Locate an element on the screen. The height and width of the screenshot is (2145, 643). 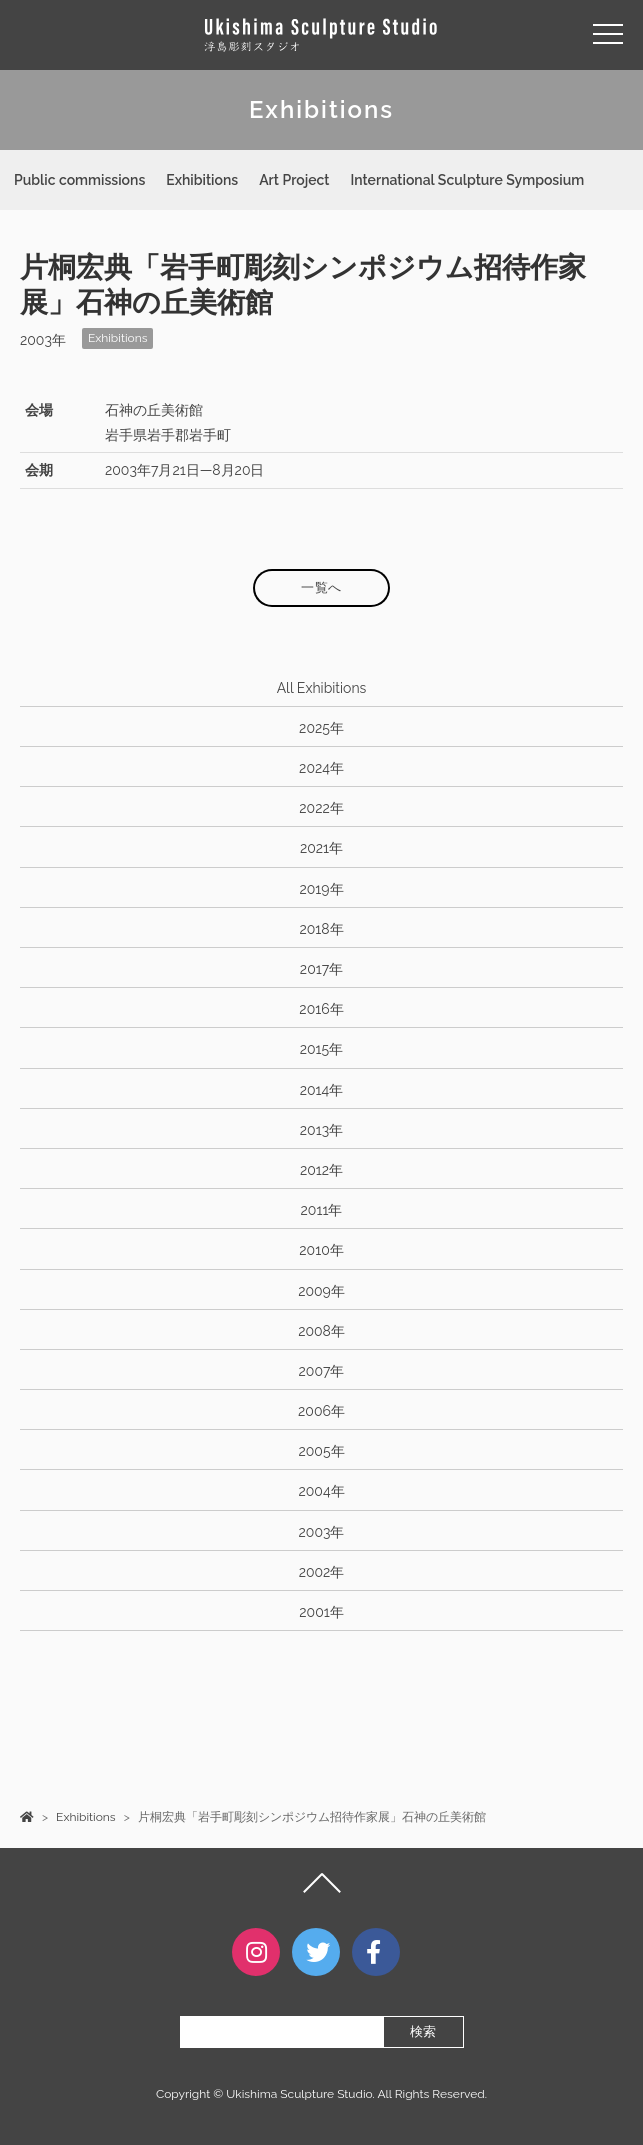
2016年 is located at coordinates (321, 1009).